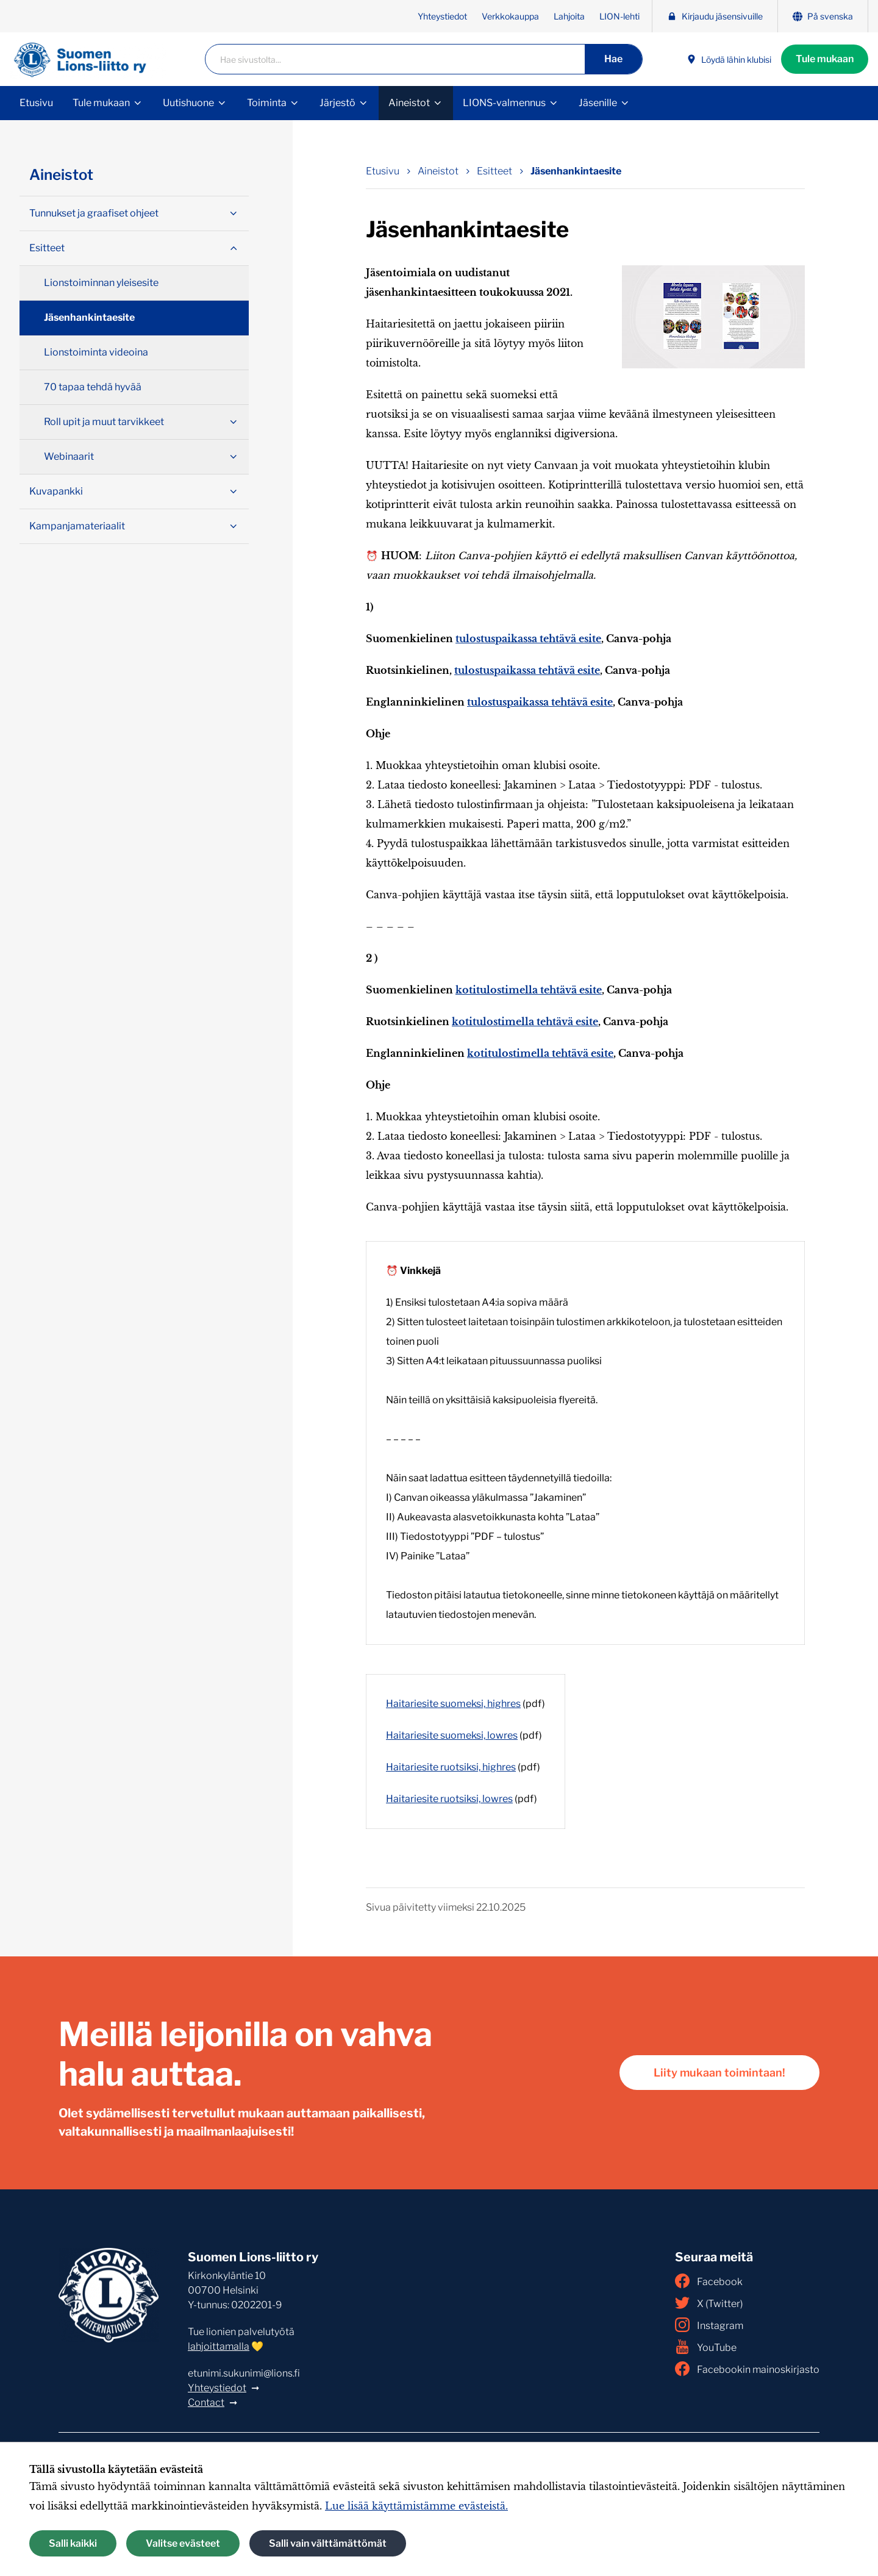  Describe the element at coordinates (709, 2302) in the screenshot. I see `X (Twitter)` at that location.